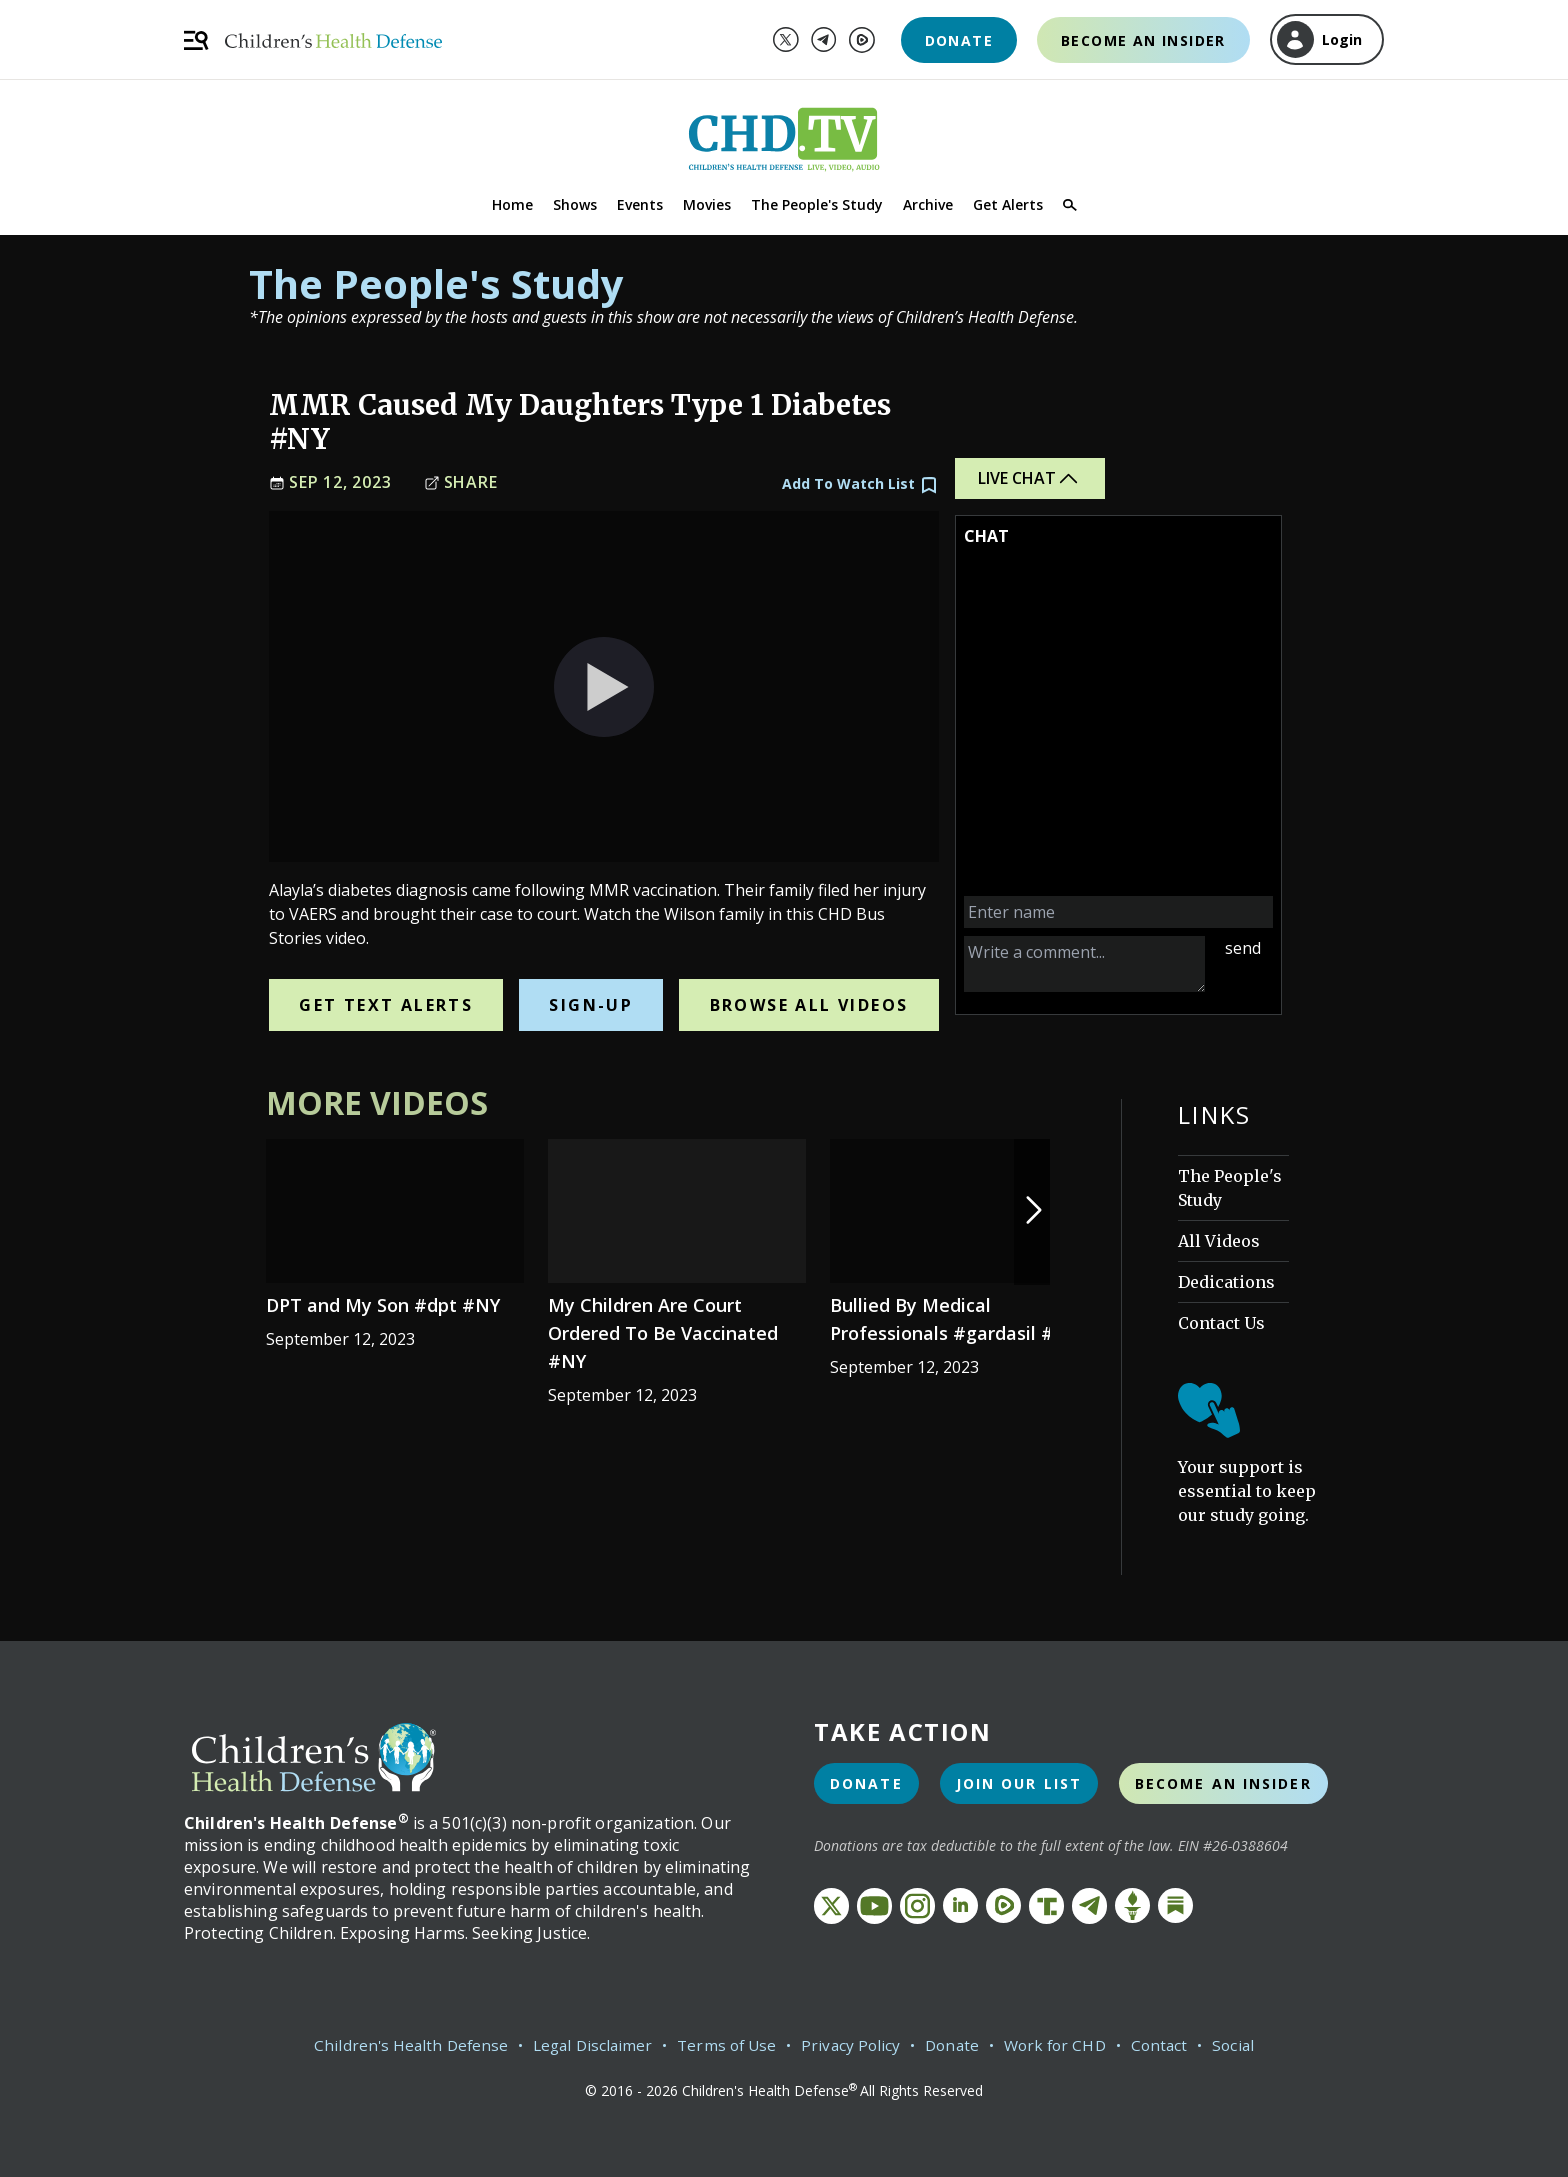 This screenshot has height=2177, width=1568. What do you see at coordinates (1008, 204) in the screenshot?
I see `Get Alerts` at bounding box center [1008, 204].